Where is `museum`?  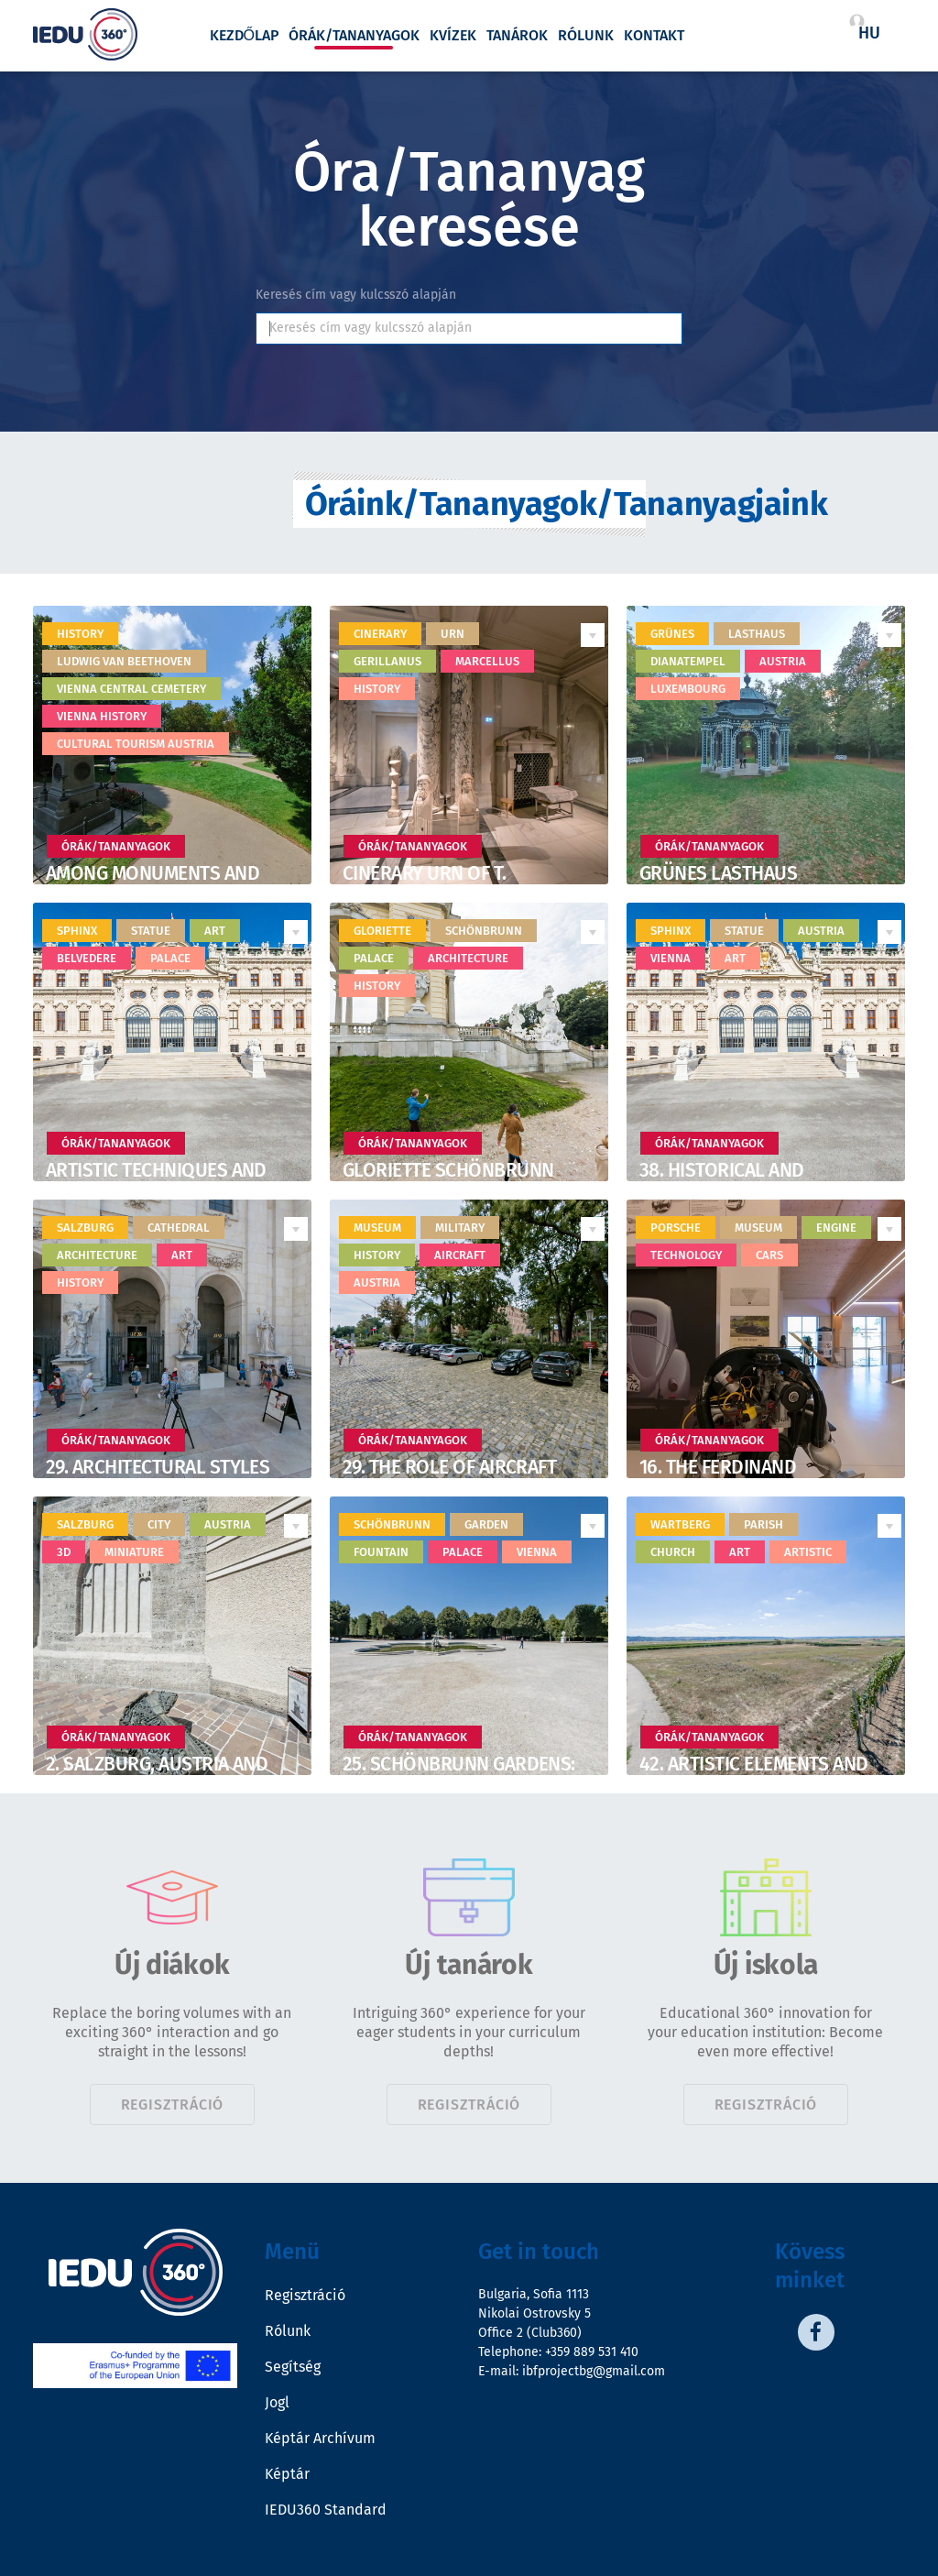 museum is located at coordinates (377, 1227).